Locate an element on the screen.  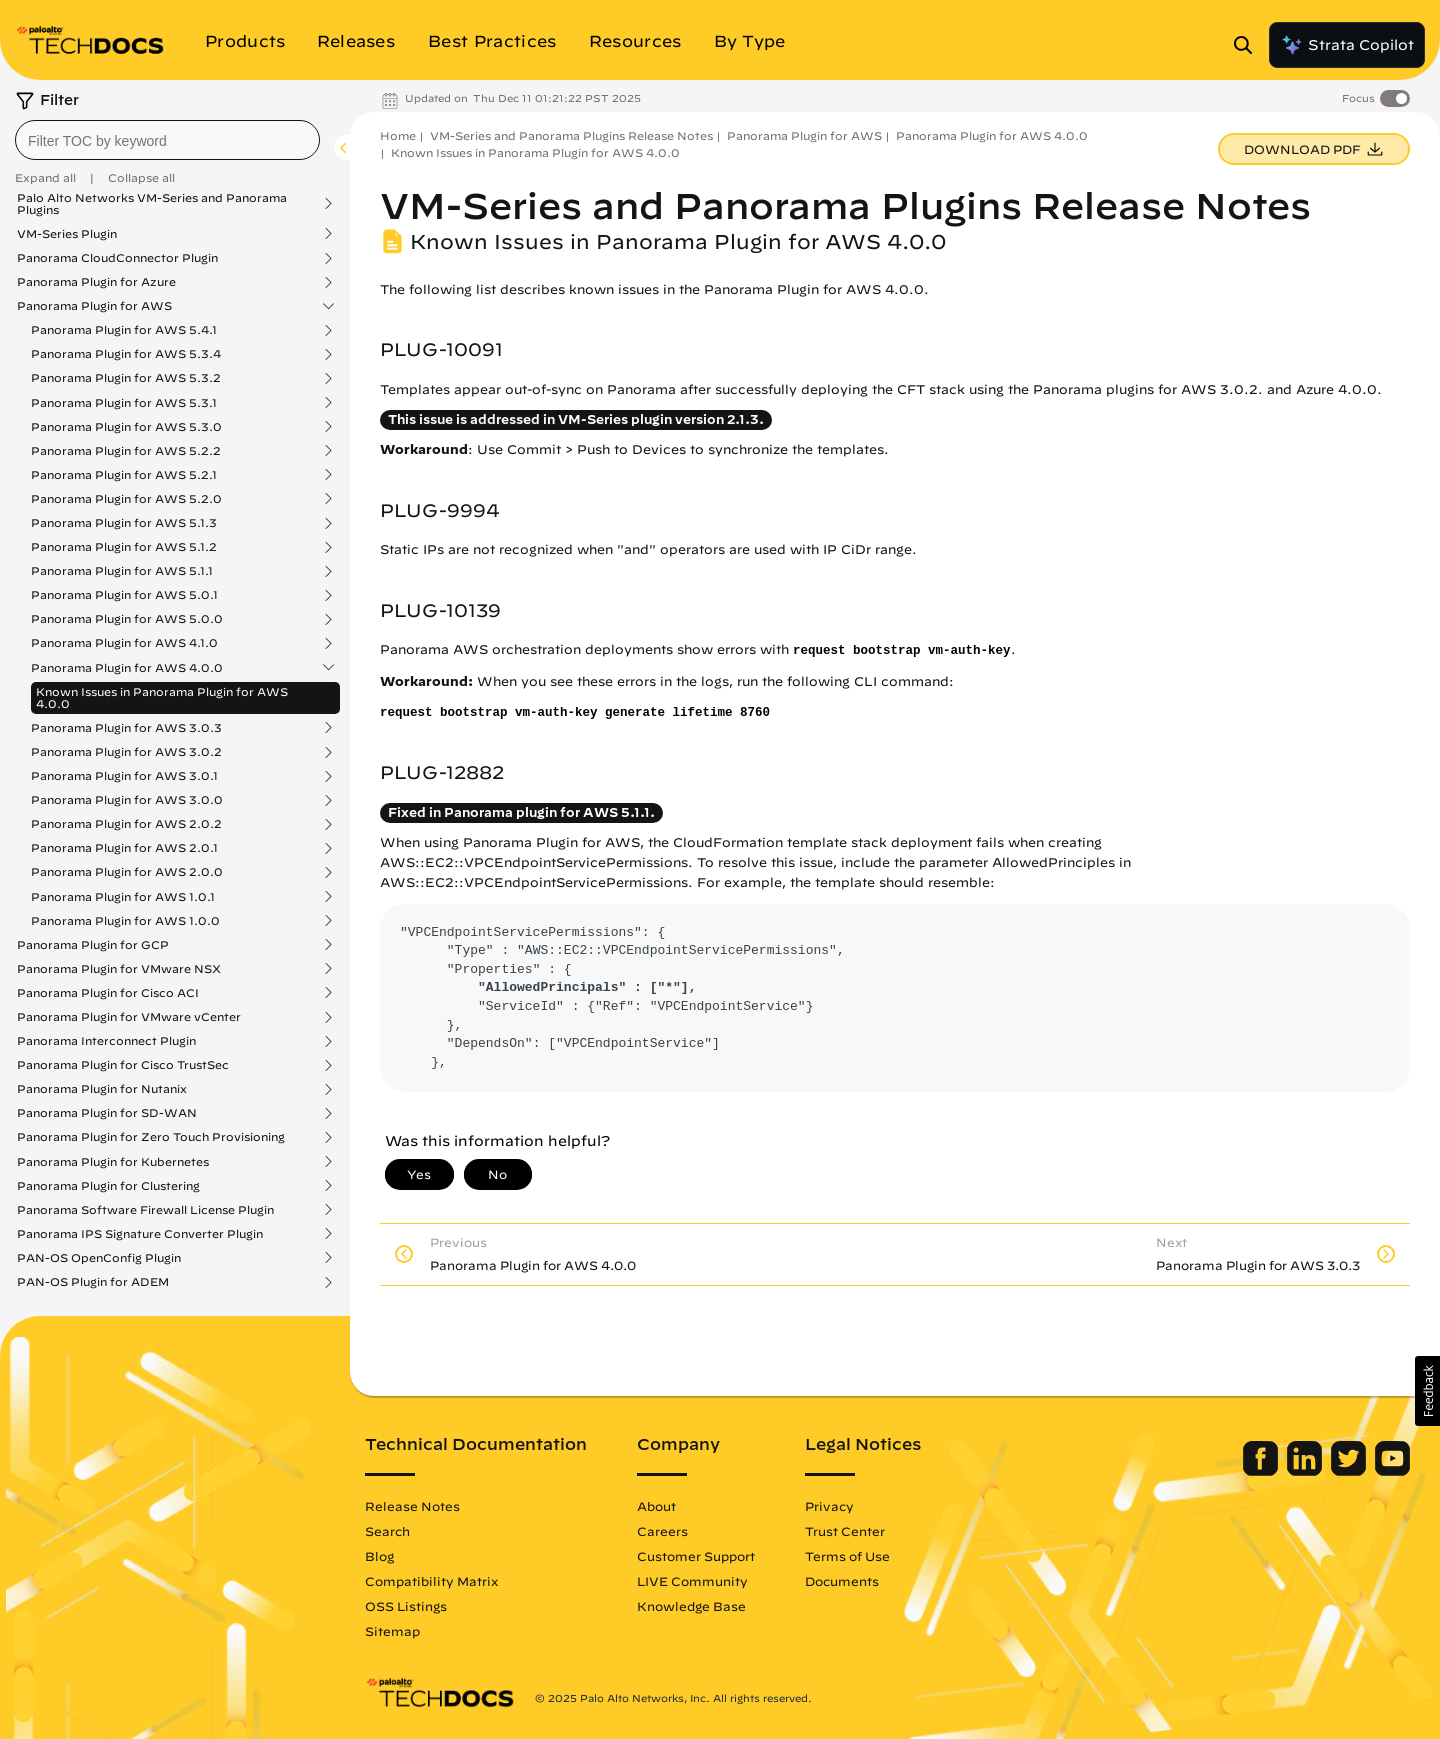
Panorama Plugin for AWS is located at coordinates (94, 306).